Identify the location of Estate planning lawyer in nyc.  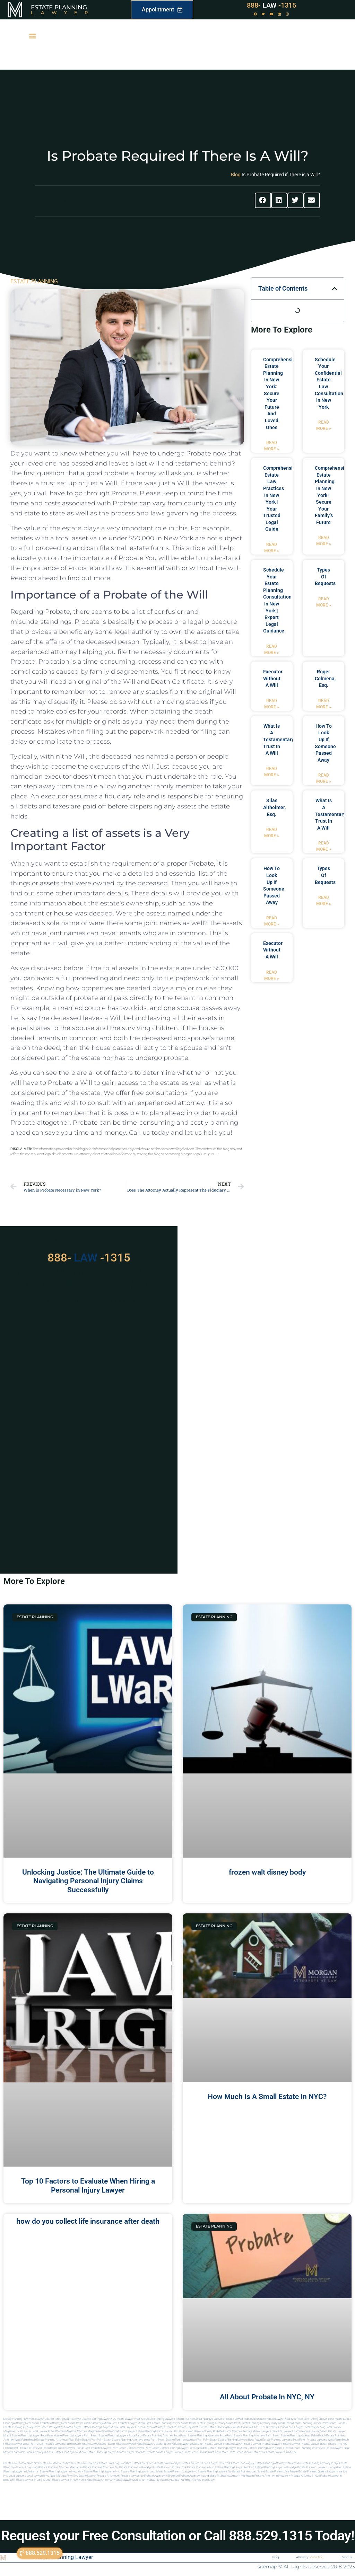
(102, 2471).